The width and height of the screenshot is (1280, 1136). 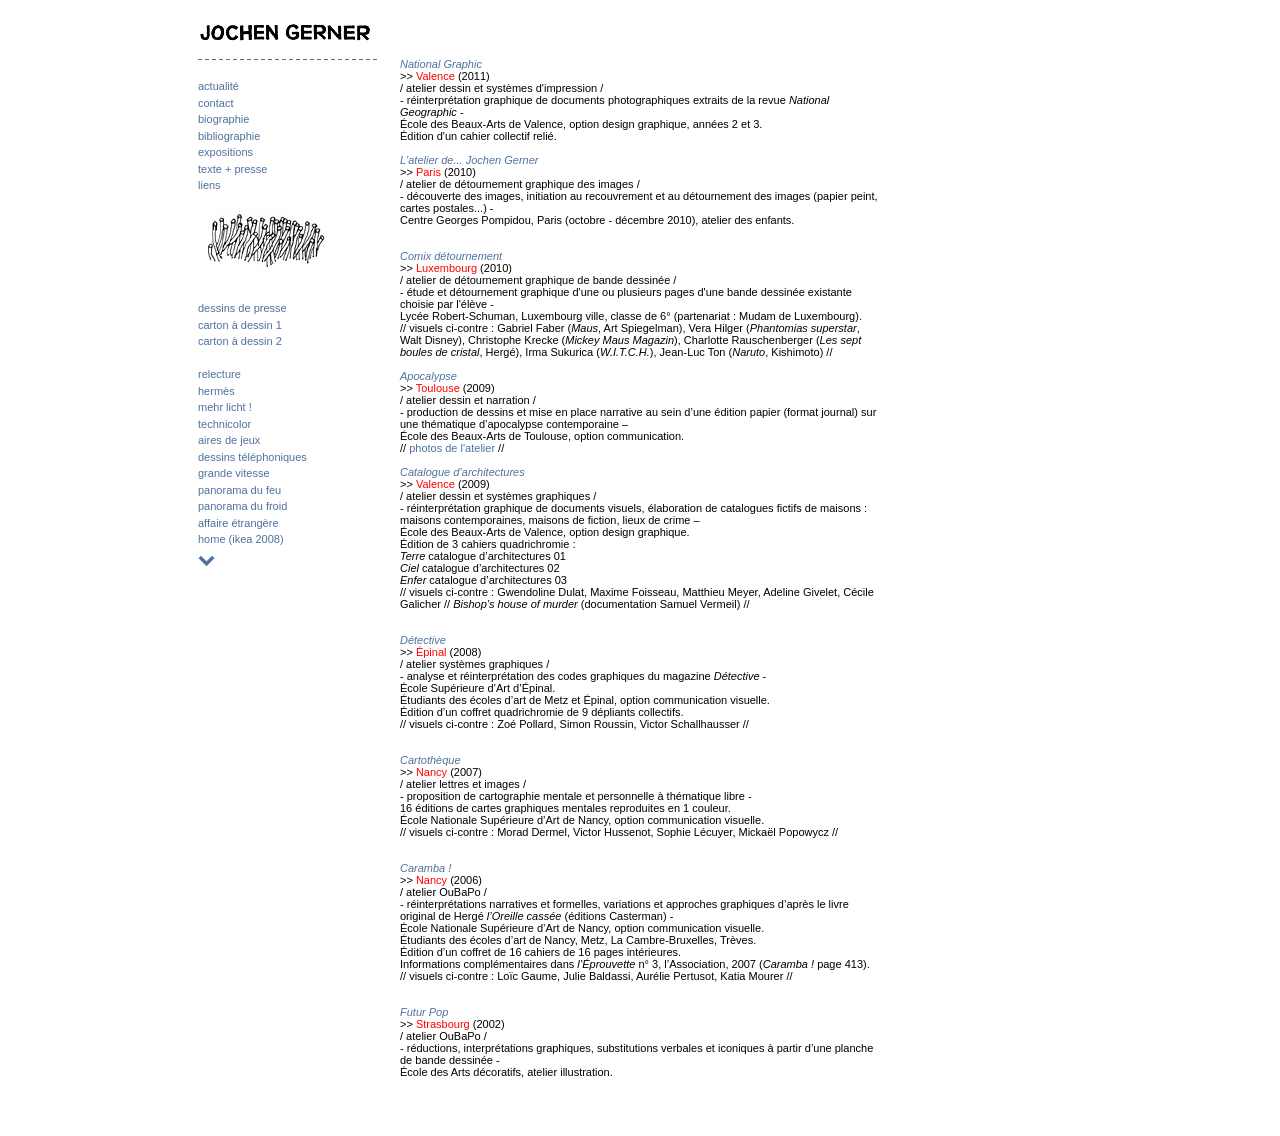 I want to click on Comix détournement, so click(x=451, y=256).